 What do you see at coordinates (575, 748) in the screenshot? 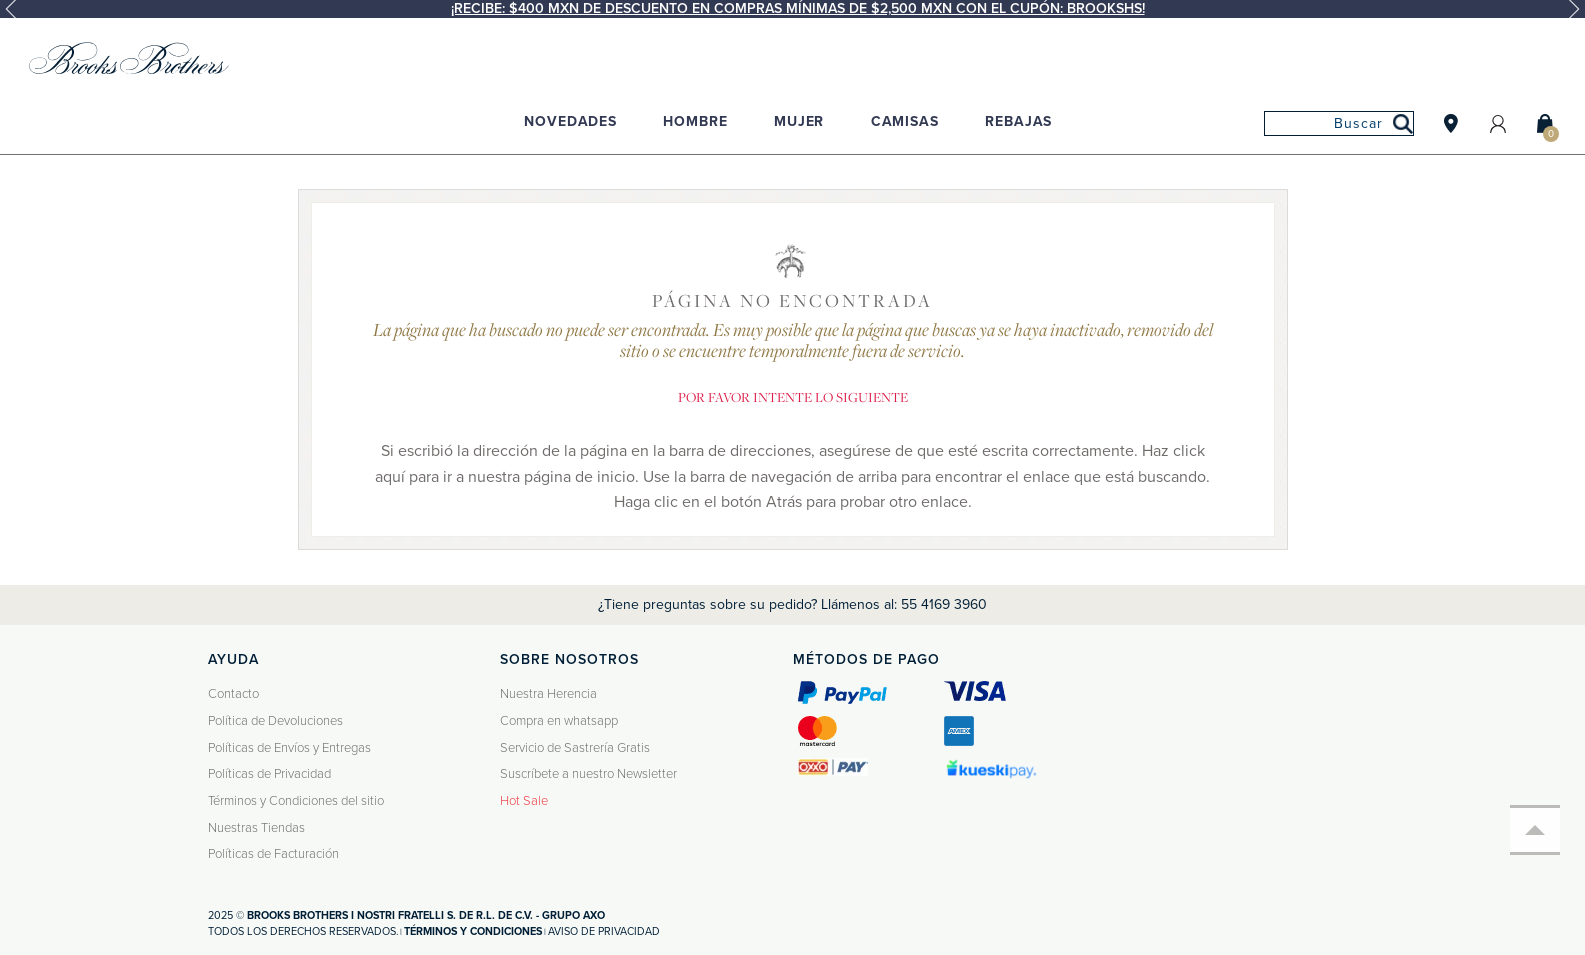
I see `Servicio de Sastrería Gratis` at bounding box center [575, 748].